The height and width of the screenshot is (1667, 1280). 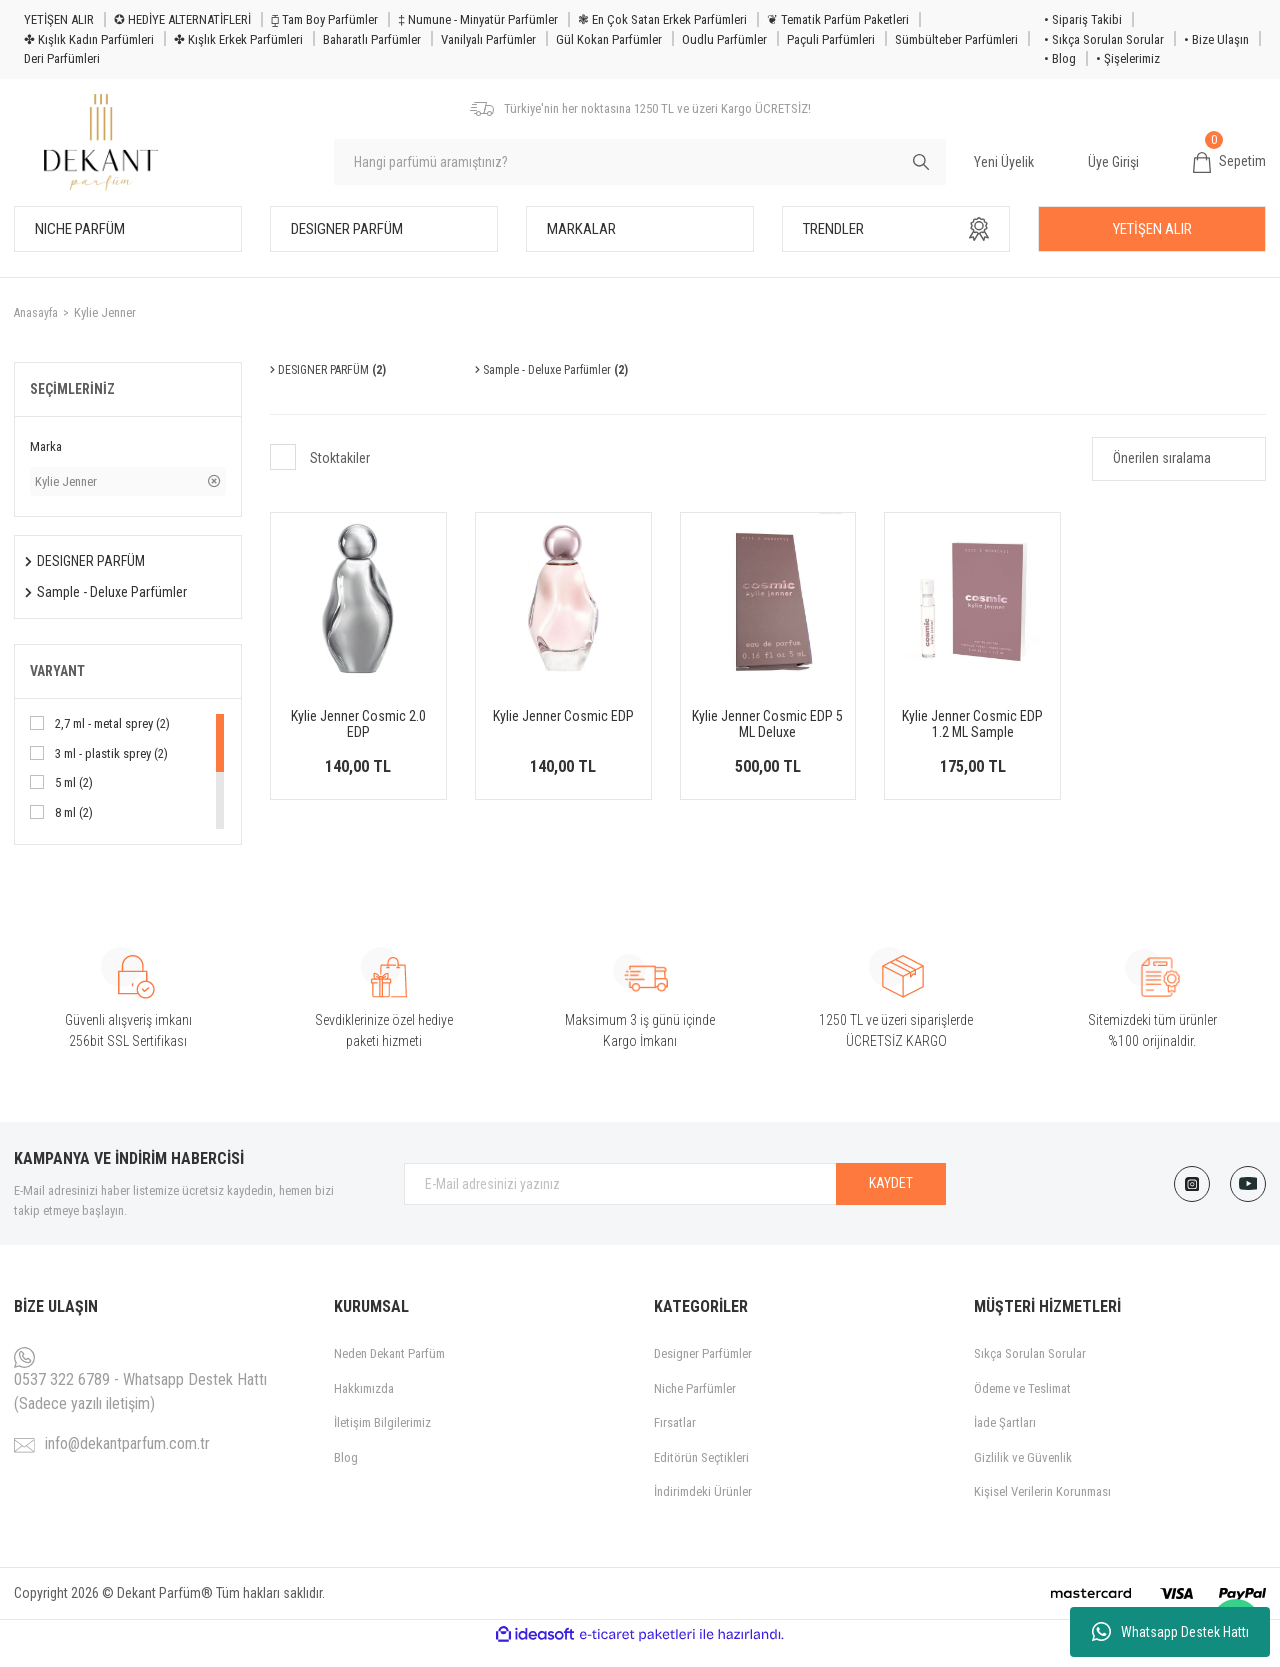 What do you see at coordinates (838, 19) in the screenshot?
I see `❦ Tematik Parfüm Paketleri` at bounding box center [838, 19].